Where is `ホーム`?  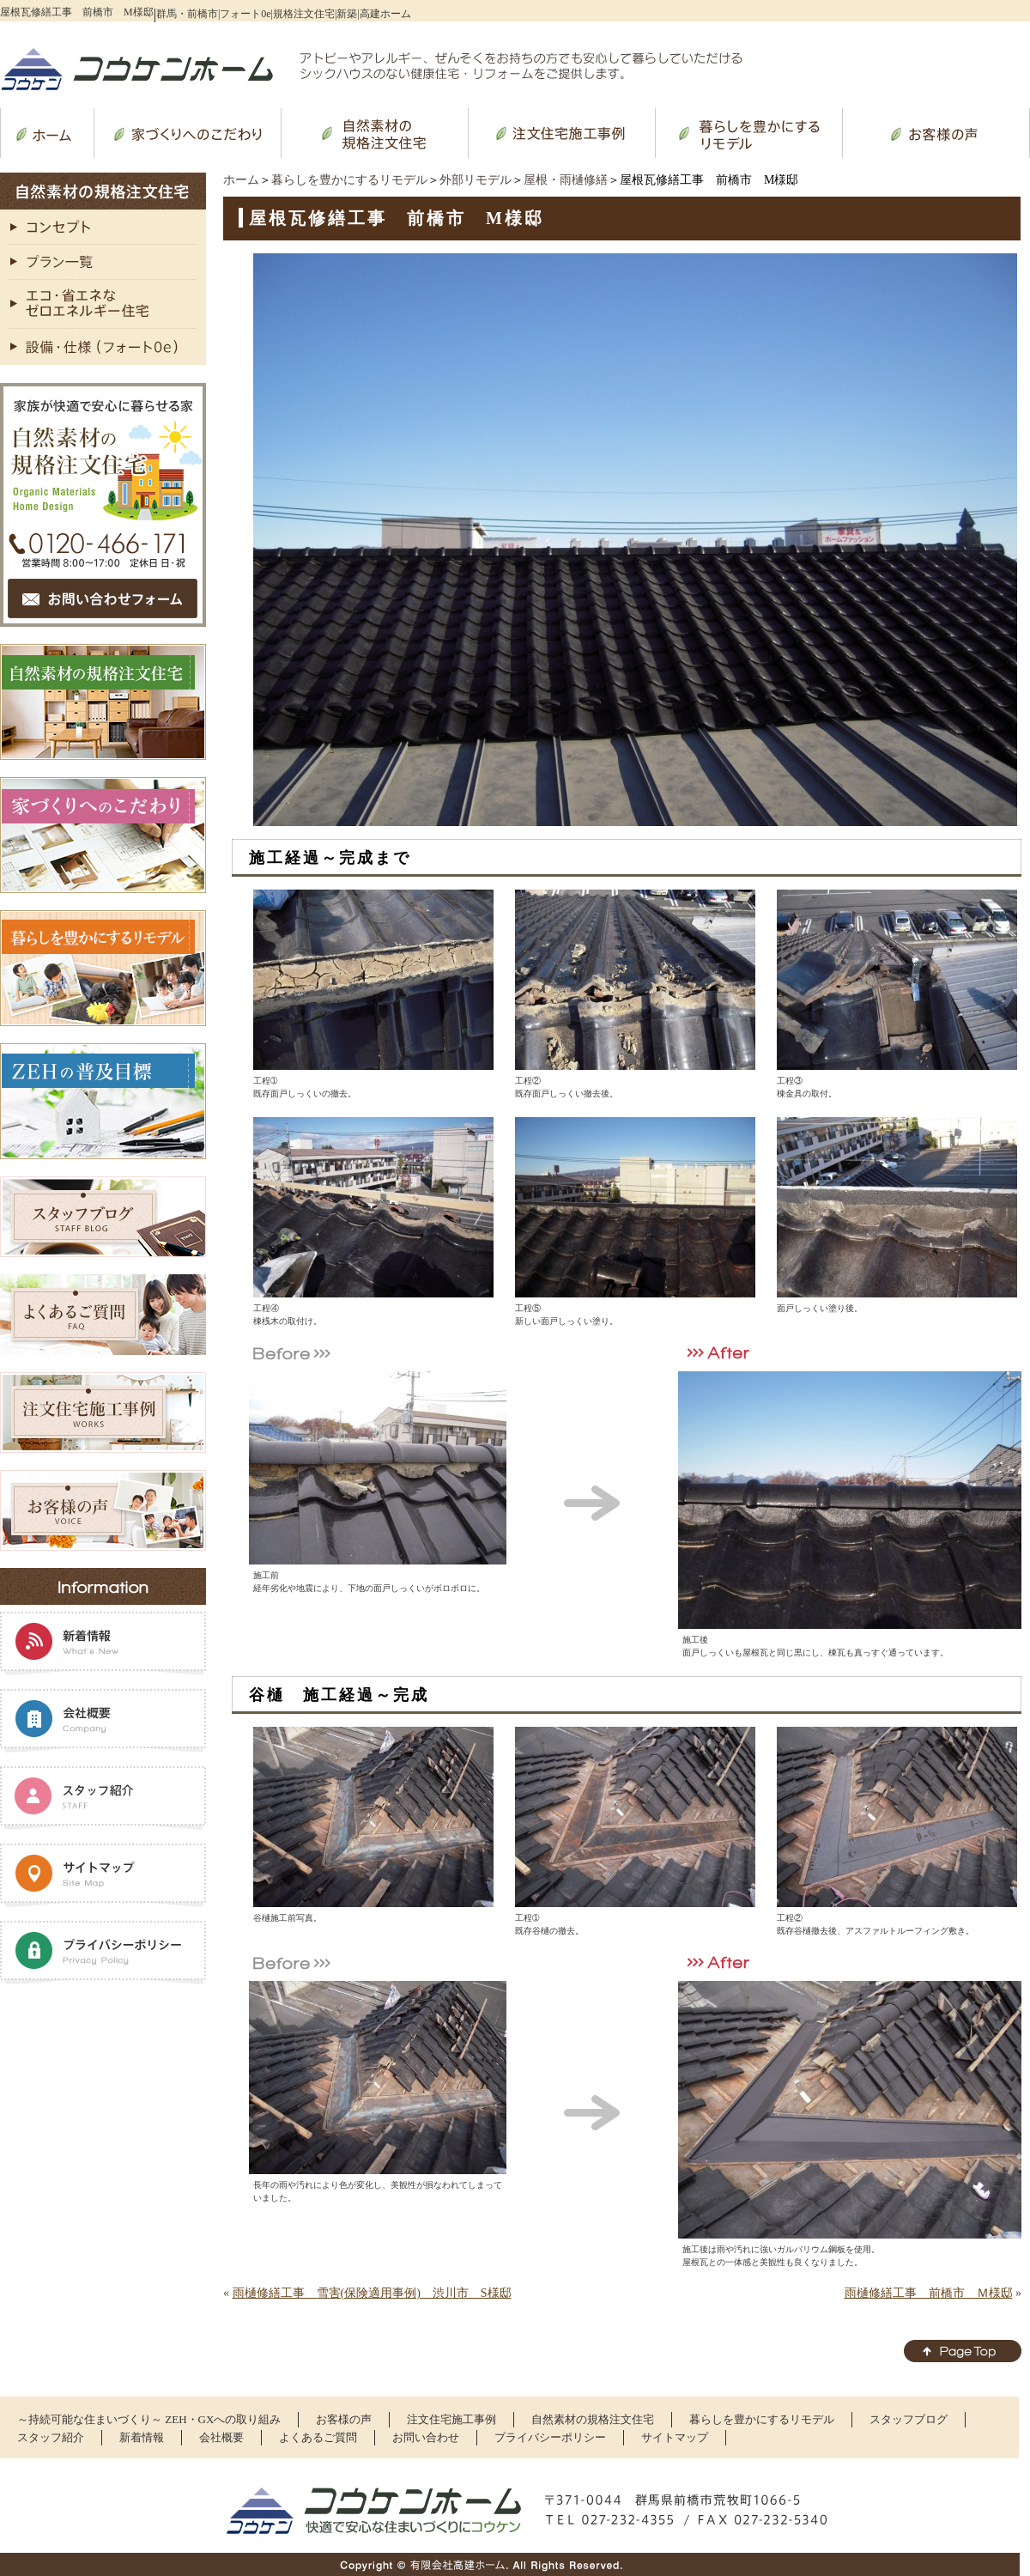
ホーム is located at coordinates (241, 179).